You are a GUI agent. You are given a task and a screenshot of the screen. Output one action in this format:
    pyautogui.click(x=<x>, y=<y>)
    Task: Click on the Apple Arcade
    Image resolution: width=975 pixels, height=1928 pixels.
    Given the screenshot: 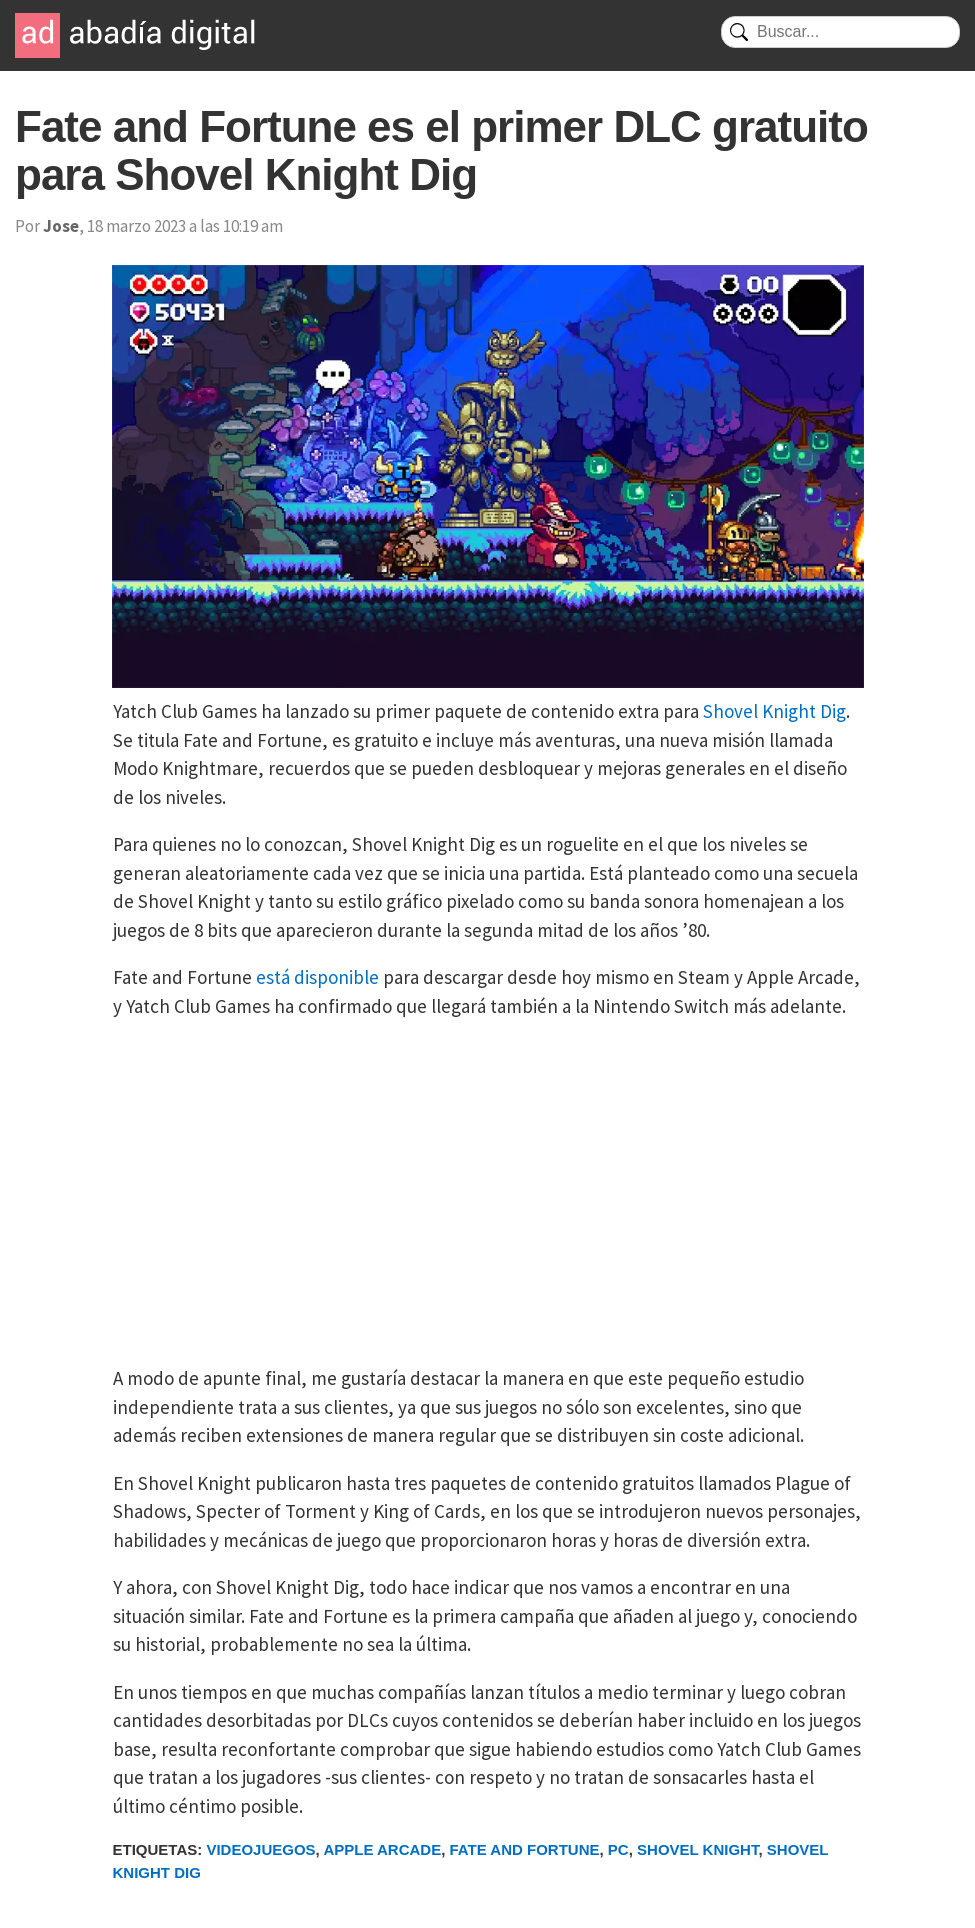 What is the action you would take?
    pyautogui.click(x=382, y=1849)
    